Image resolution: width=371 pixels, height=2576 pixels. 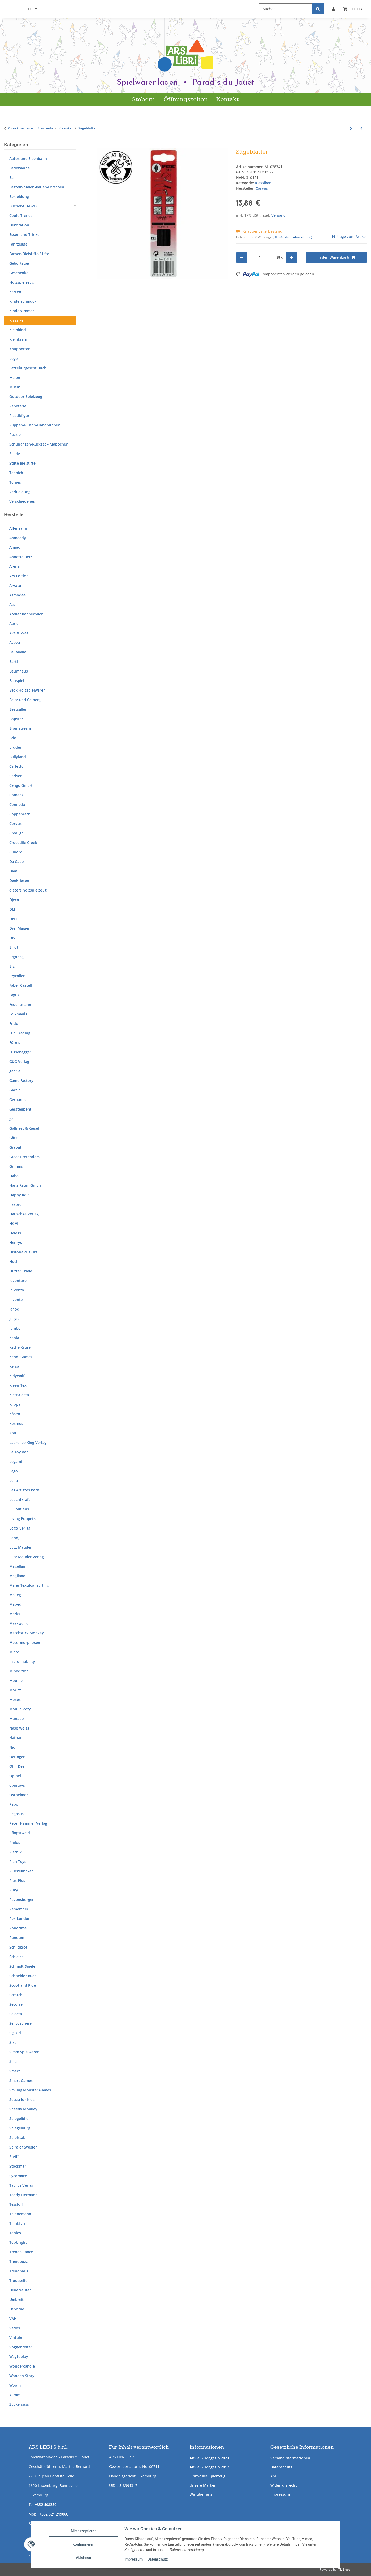 I want to click on Kleinkind, so click(x=17, y=329).